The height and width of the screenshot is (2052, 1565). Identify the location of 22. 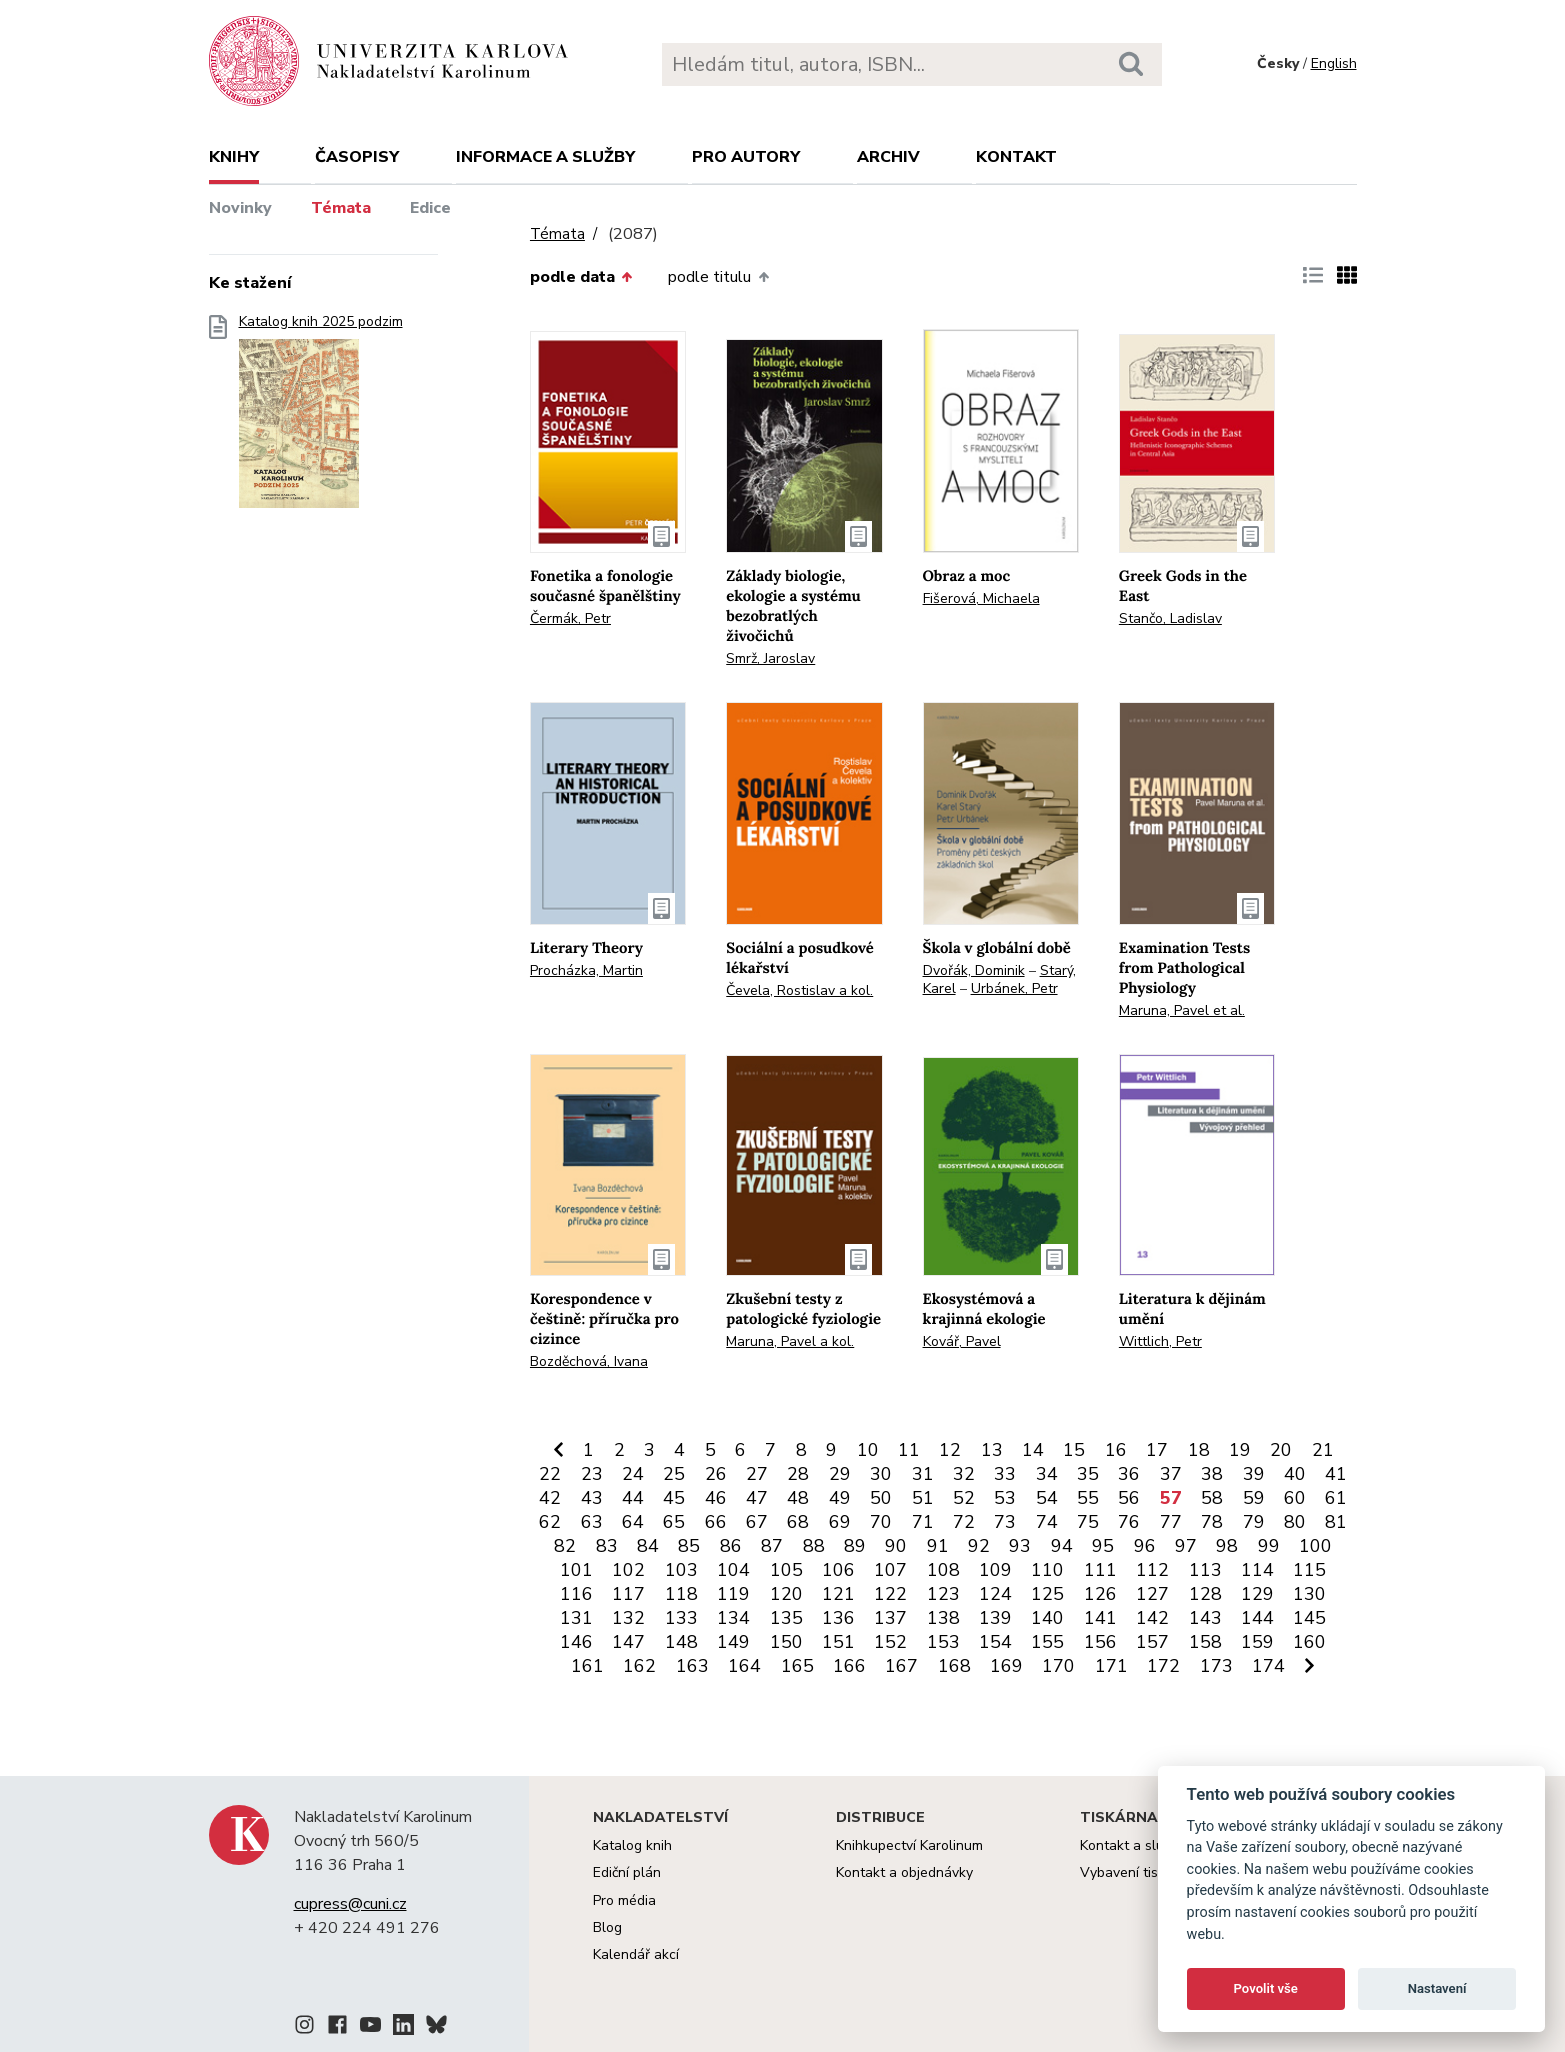
(550, 1474).